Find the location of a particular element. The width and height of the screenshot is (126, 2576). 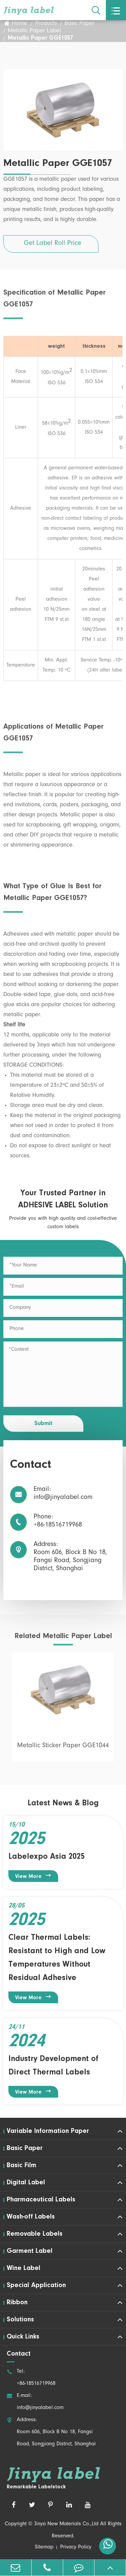

Submit is located at coordinates (43, 1424).